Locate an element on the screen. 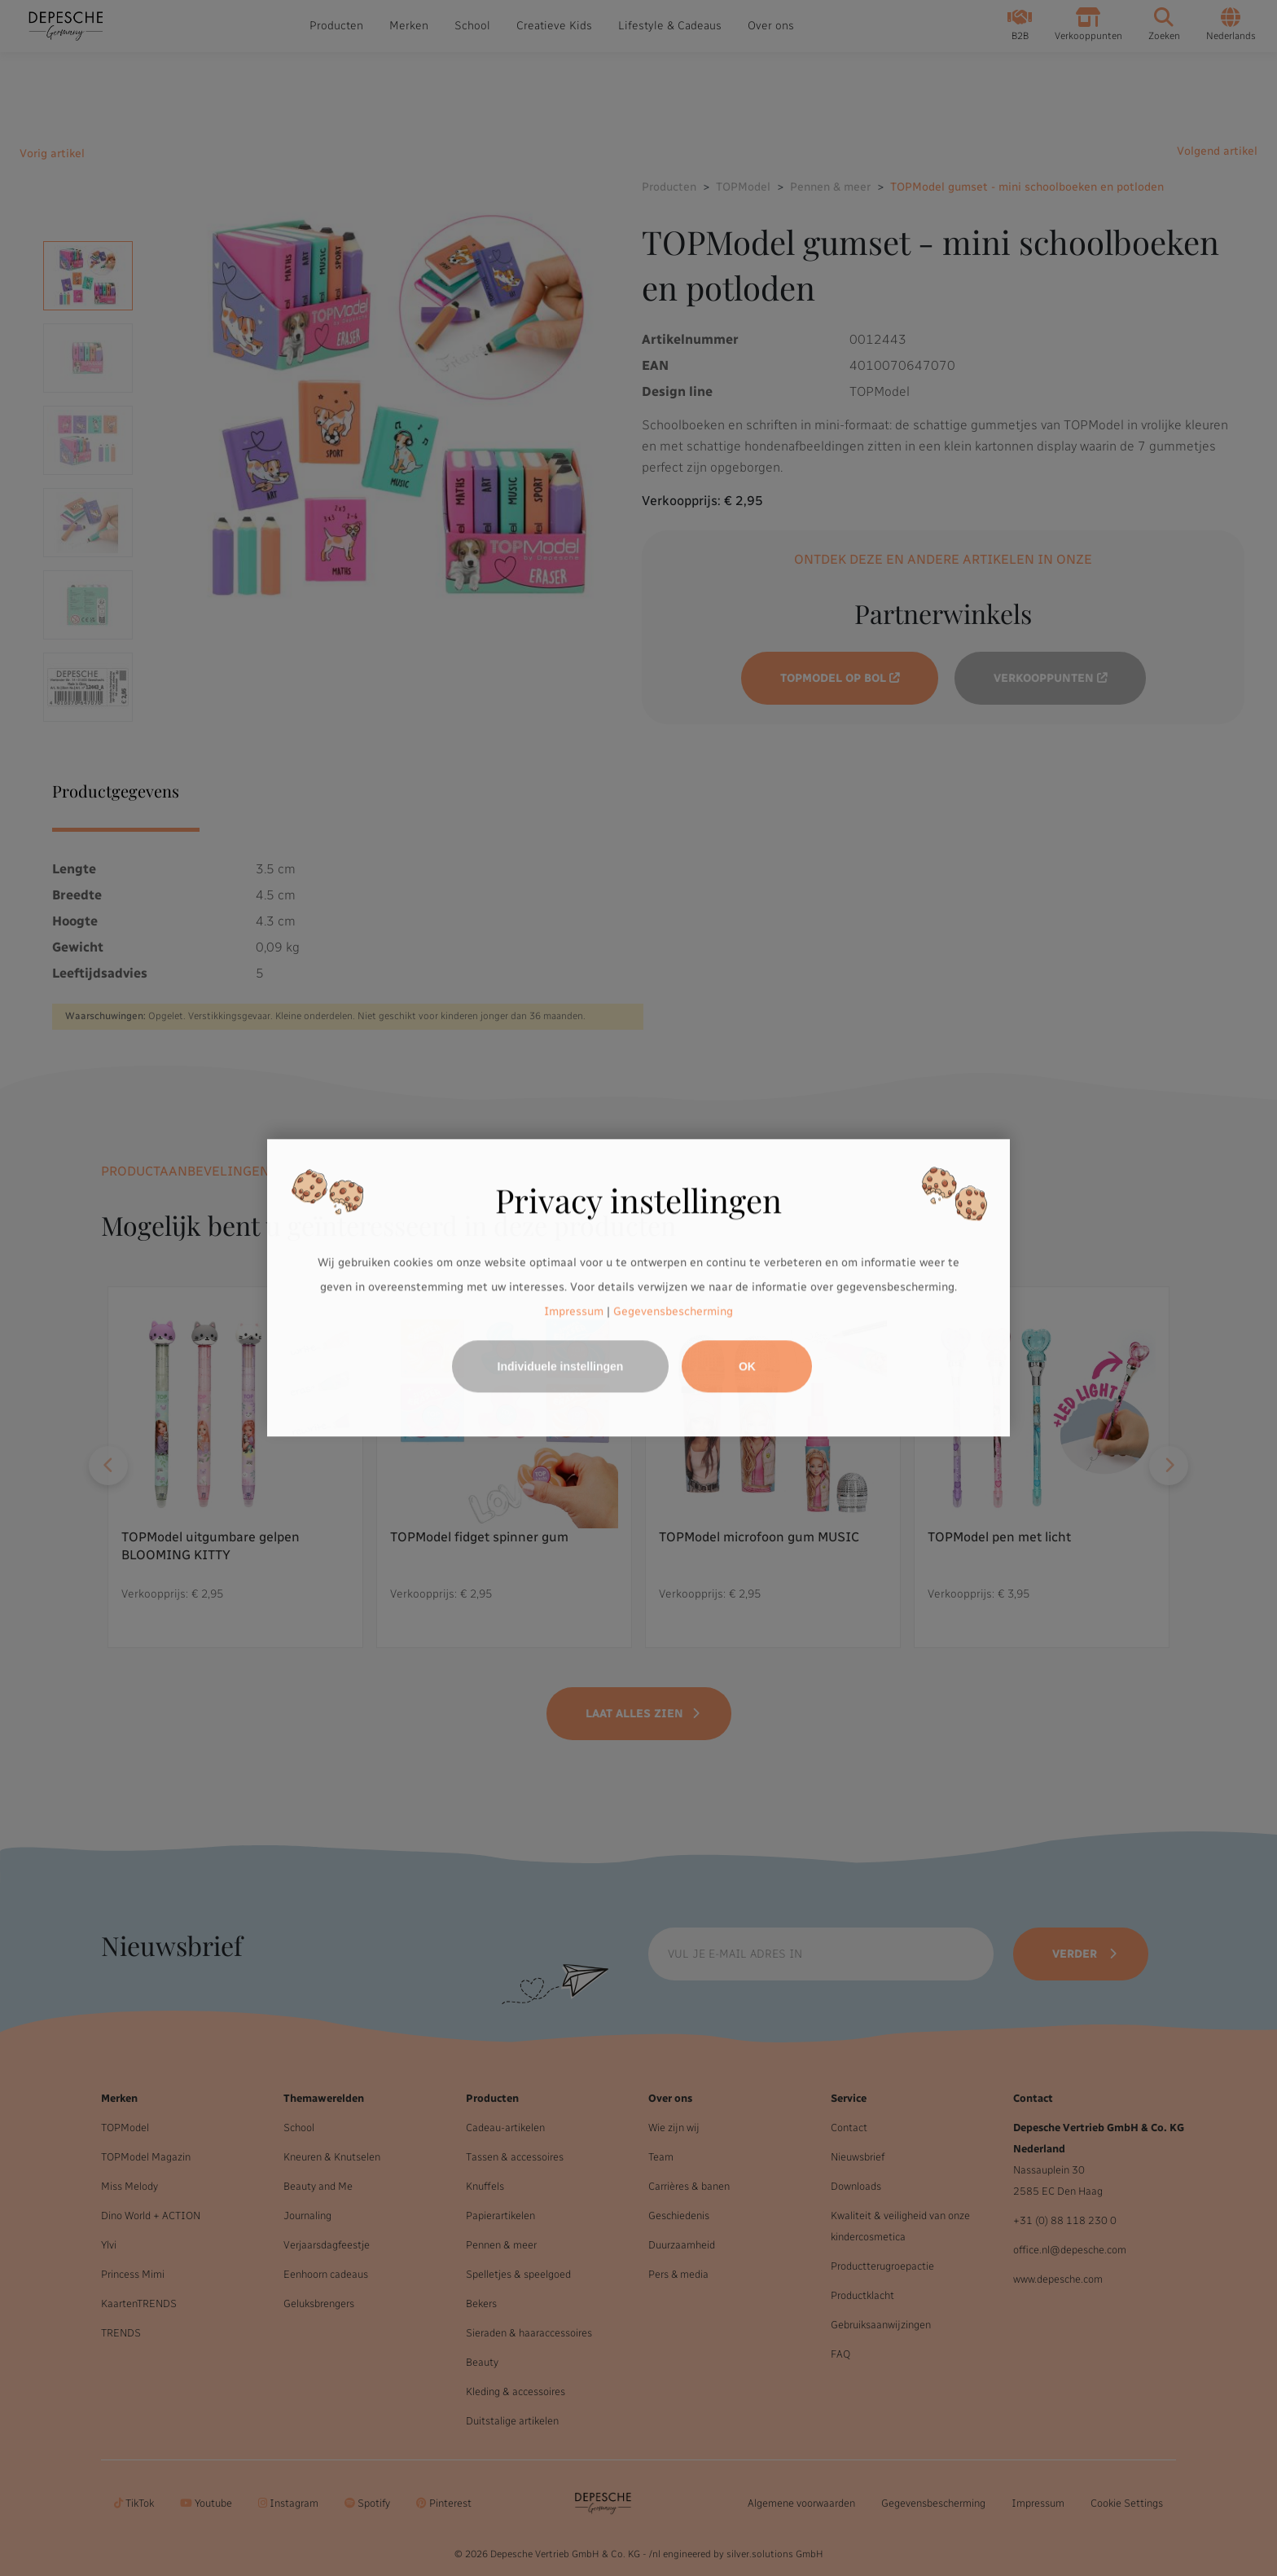 This screenshot has width=1277, height=2576. OK is located at coordinates (747, 1367).